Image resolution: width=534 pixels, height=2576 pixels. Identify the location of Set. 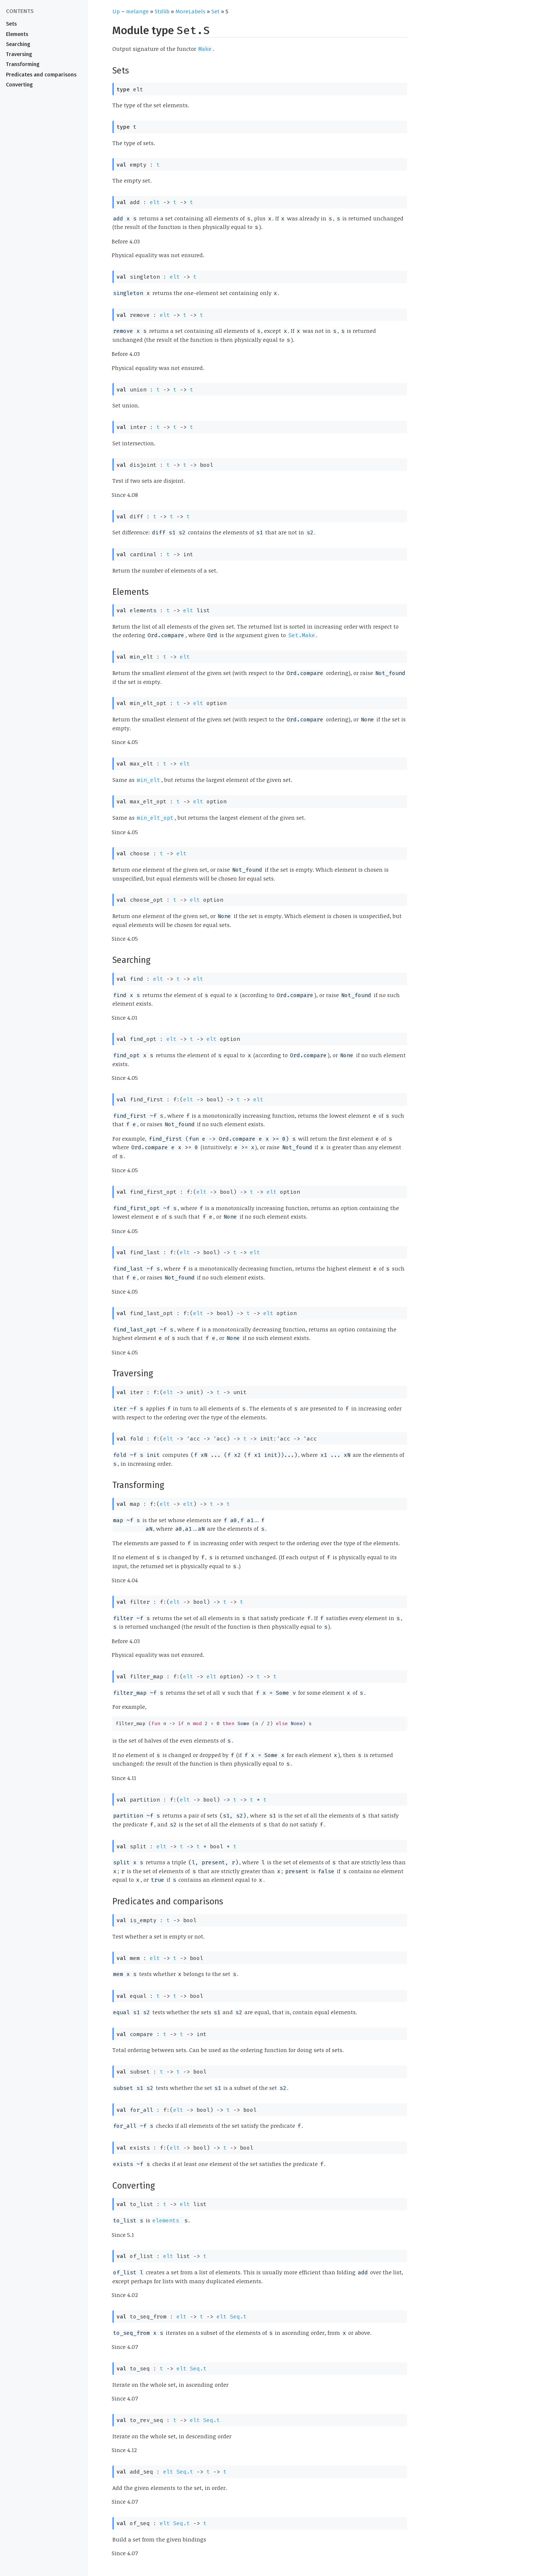
(215, 11).